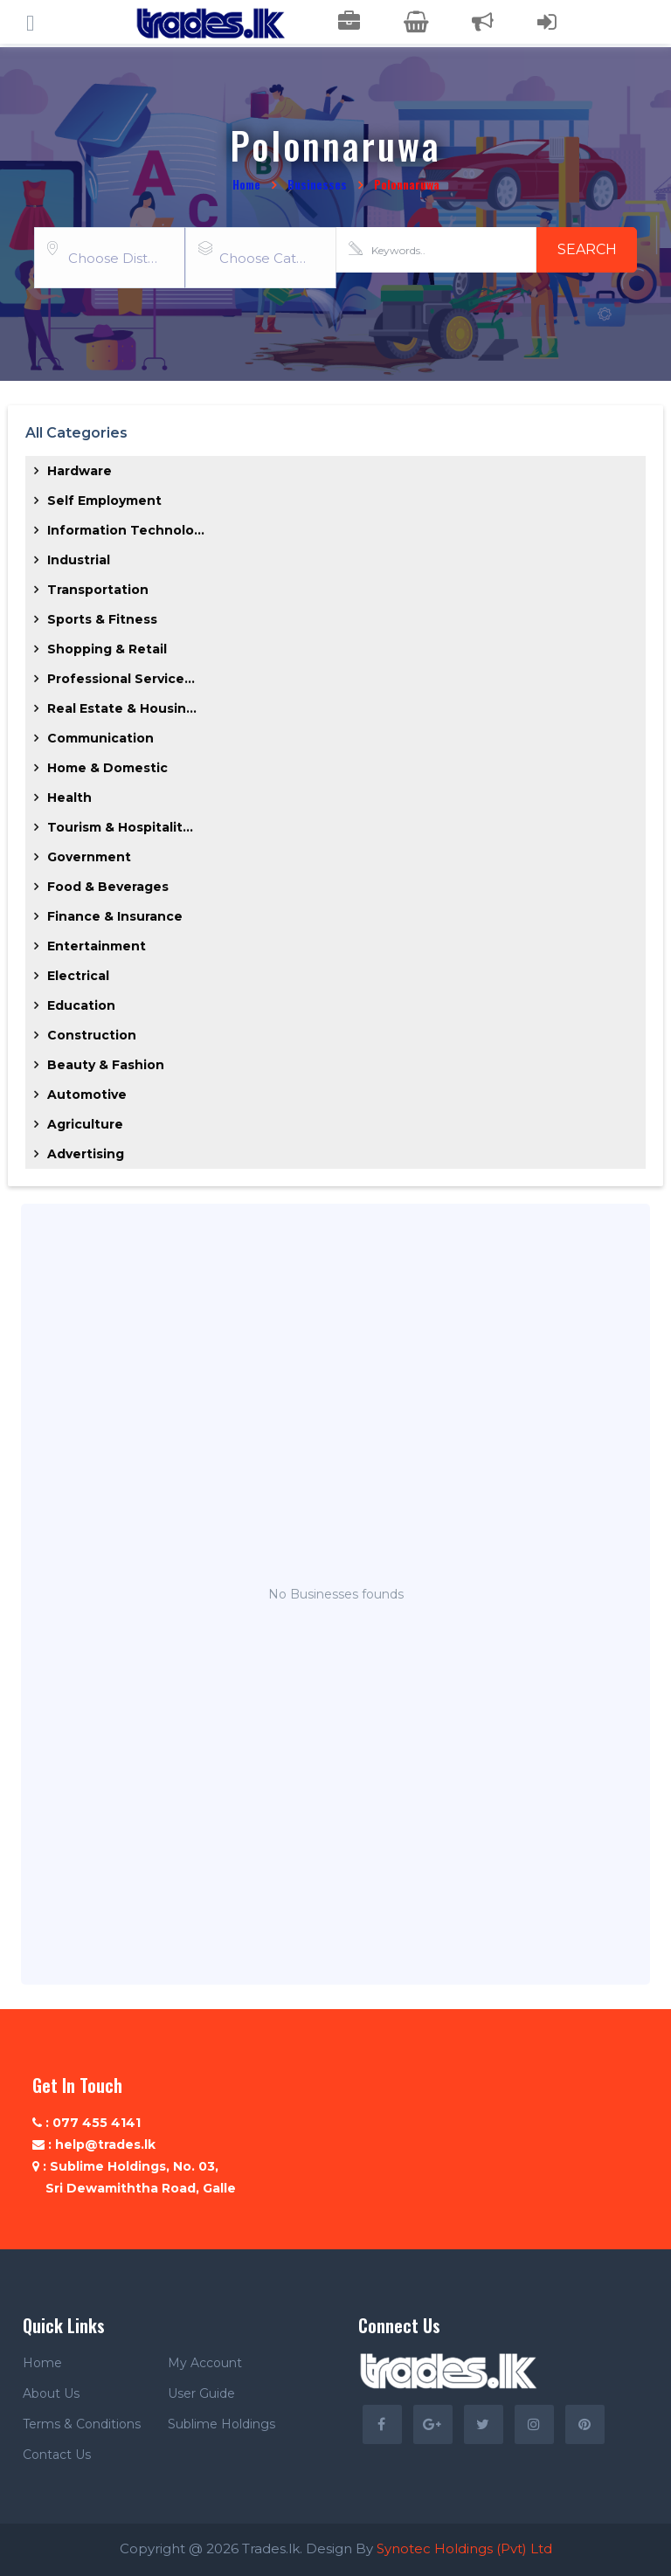 The image size is (671, 2576). What do you see at coordinates (78, 560) in the screenshot?
I see `Industrial` at bounding box center [78, 560].